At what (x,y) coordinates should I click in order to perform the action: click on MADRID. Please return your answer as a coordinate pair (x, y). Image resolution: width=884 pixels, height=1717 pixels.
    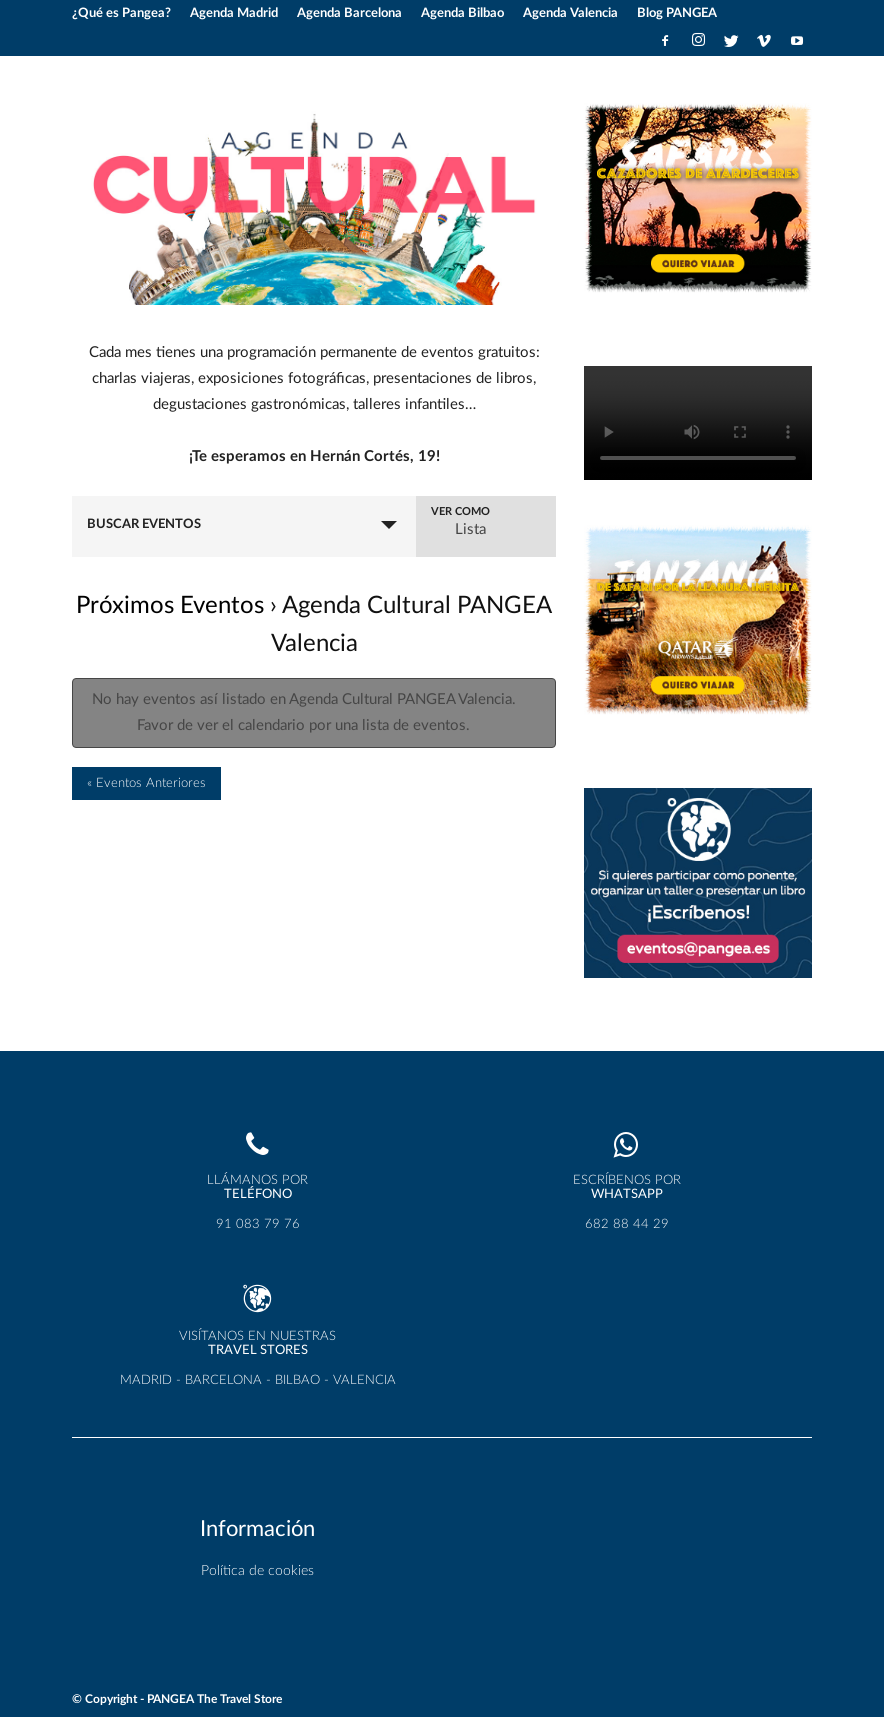
    Looking at the image, I should click on (146, 1380).